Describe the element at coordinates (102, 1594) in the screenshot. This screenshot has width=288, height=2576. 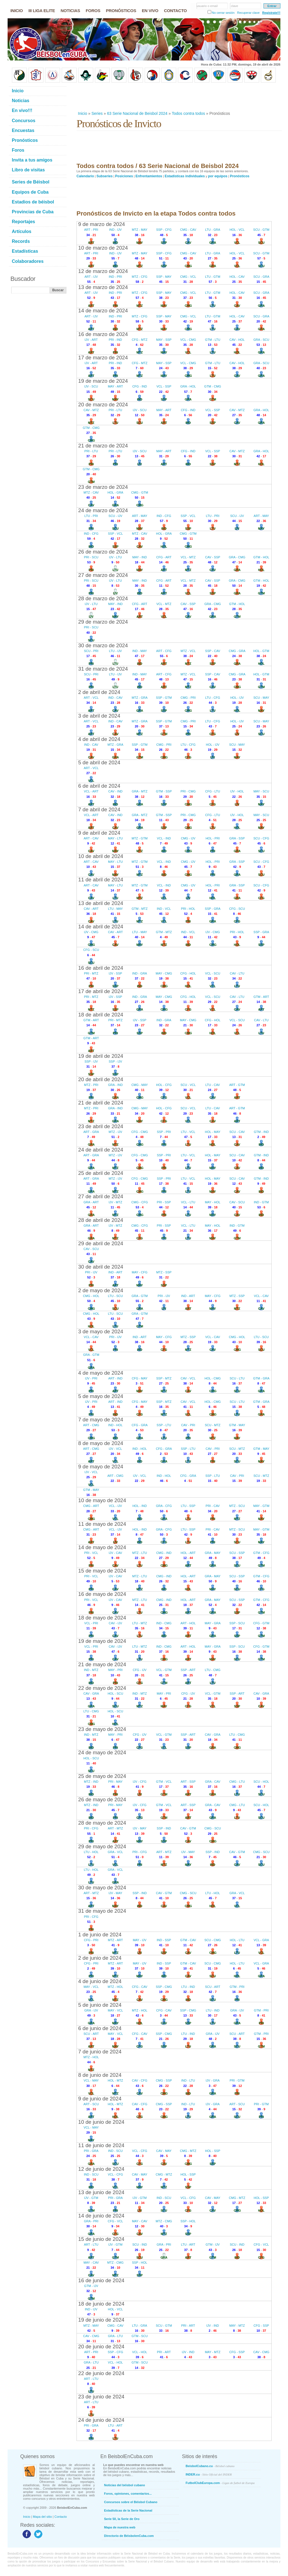
I see `16 de mayo de 2024` at that location.